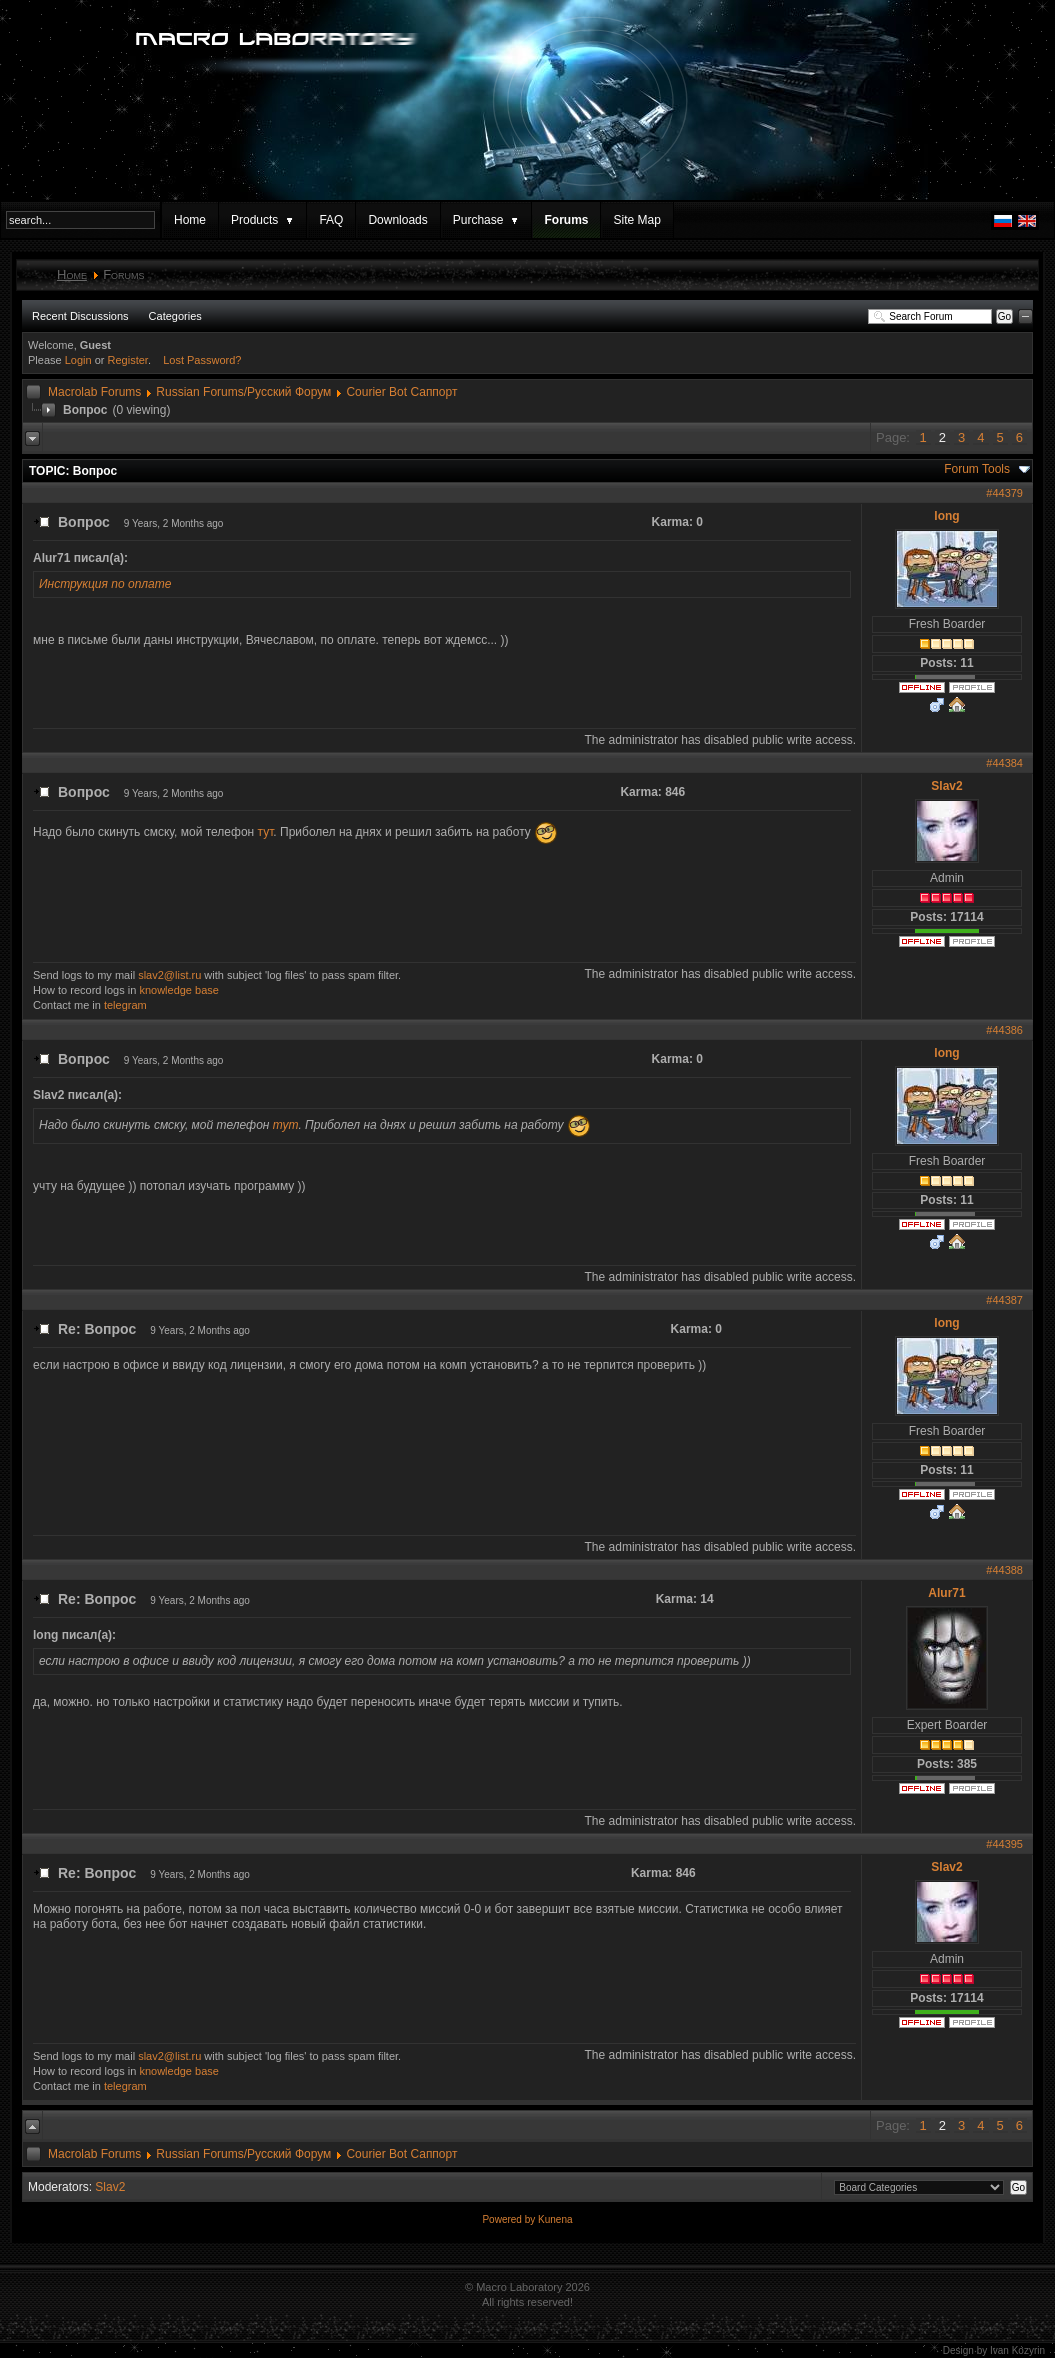 The height and width of the screenshot is (2358, 1055). What do you see at coordinates (1004, 1570) in the screenshot?
I see `#44388` at bounding box center [1004, 1570].